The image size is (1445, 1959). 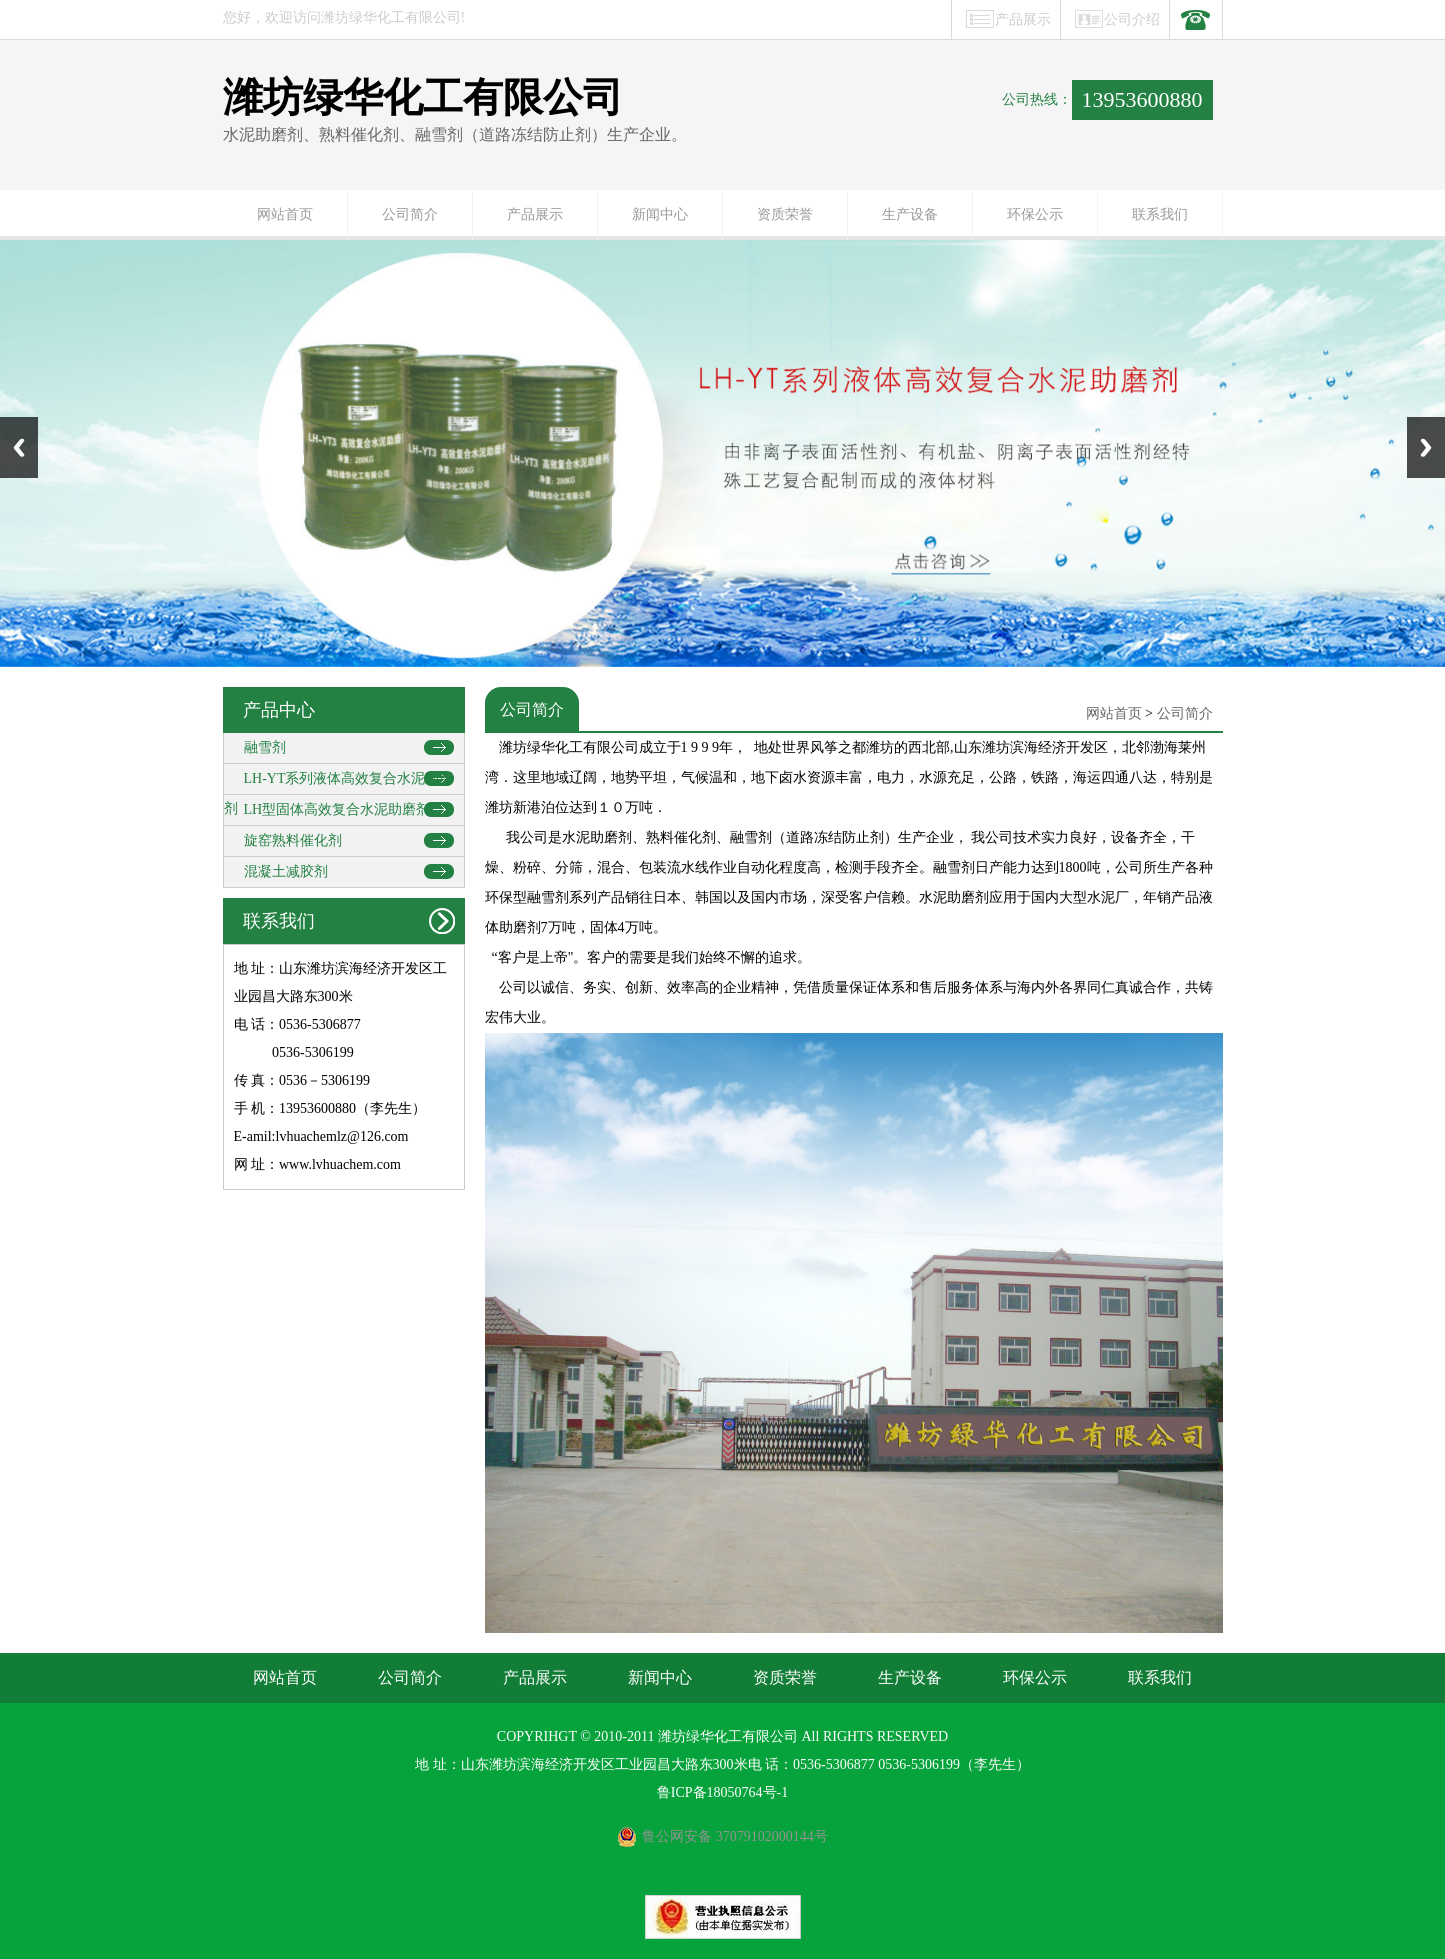 I want to click on 公司简介, so click(x=410, y=214).